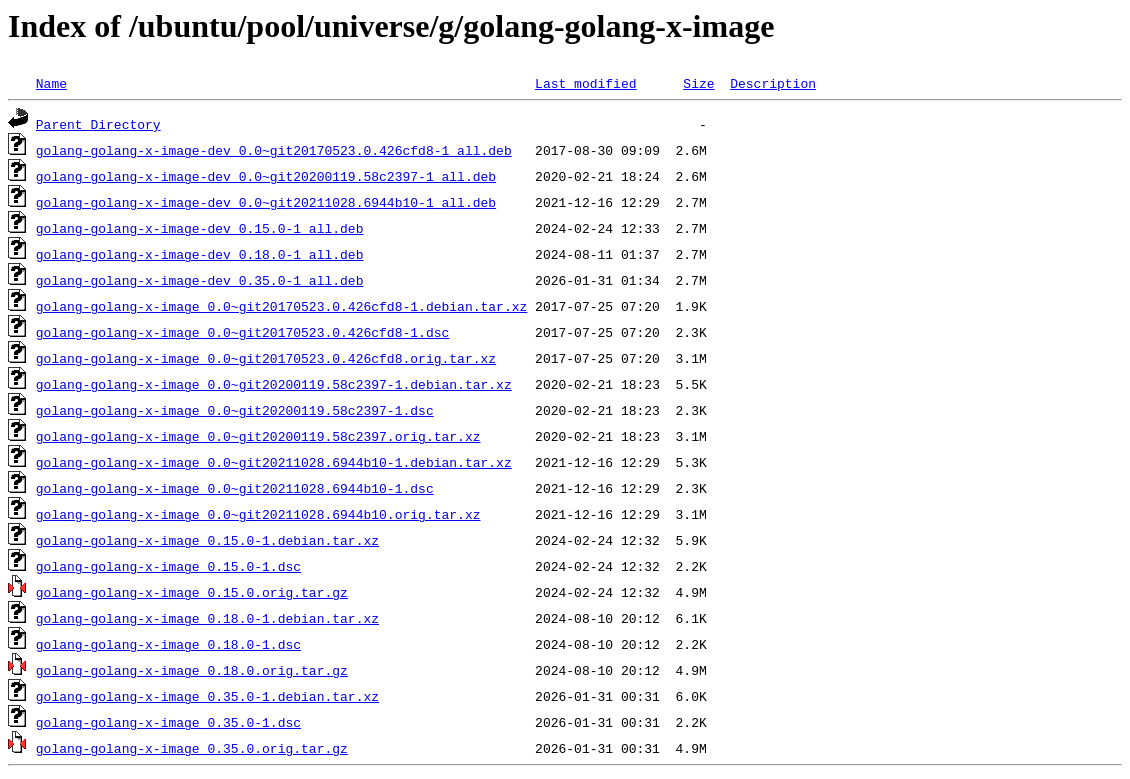 Image resolution: width=1130 pixels, height=779 pixels. Describe the element at coordinates (168, 722) in the screenshot. I see `golang-golang-x-image_0.35.0-1.dsc` at that location.